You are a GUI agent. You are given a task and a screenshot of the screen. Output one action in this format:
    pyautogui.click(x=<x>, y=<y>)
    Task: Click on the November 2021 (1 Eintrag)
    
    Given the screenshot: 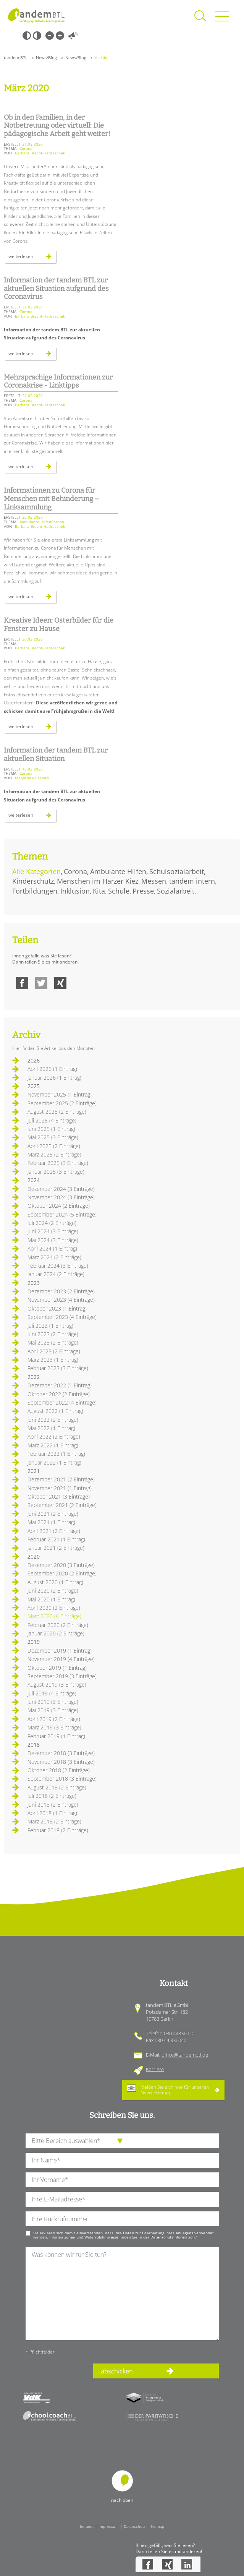 What is the action you would take?
    pyautogui.click(x=59, y=1488)
    